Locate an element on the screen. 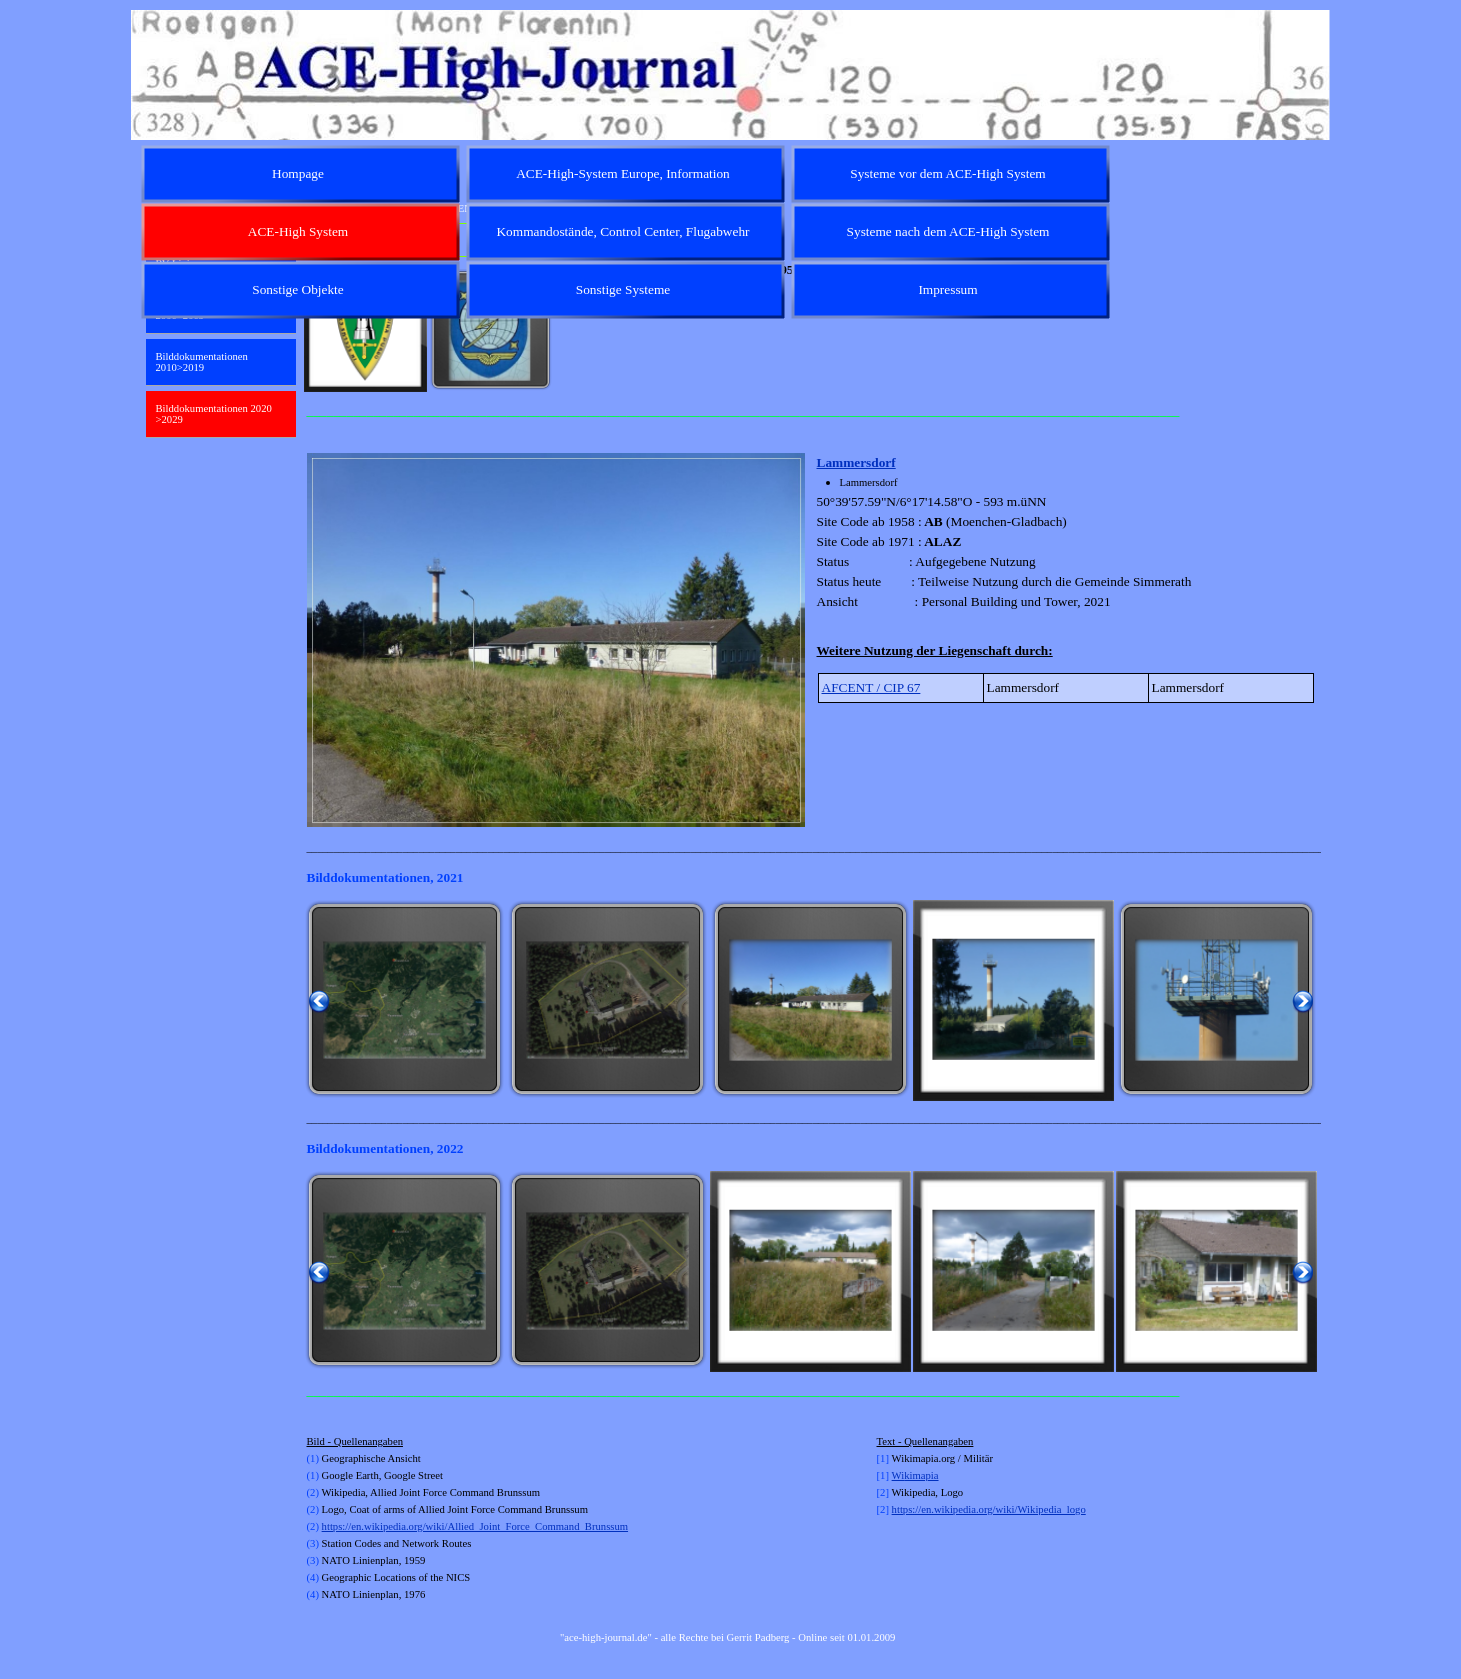 The width and height of the screenshot is (1461, 1679). https://en.wikipedia.org/wiki/Wikipedia_logo is located at coordinates (989, 1509).